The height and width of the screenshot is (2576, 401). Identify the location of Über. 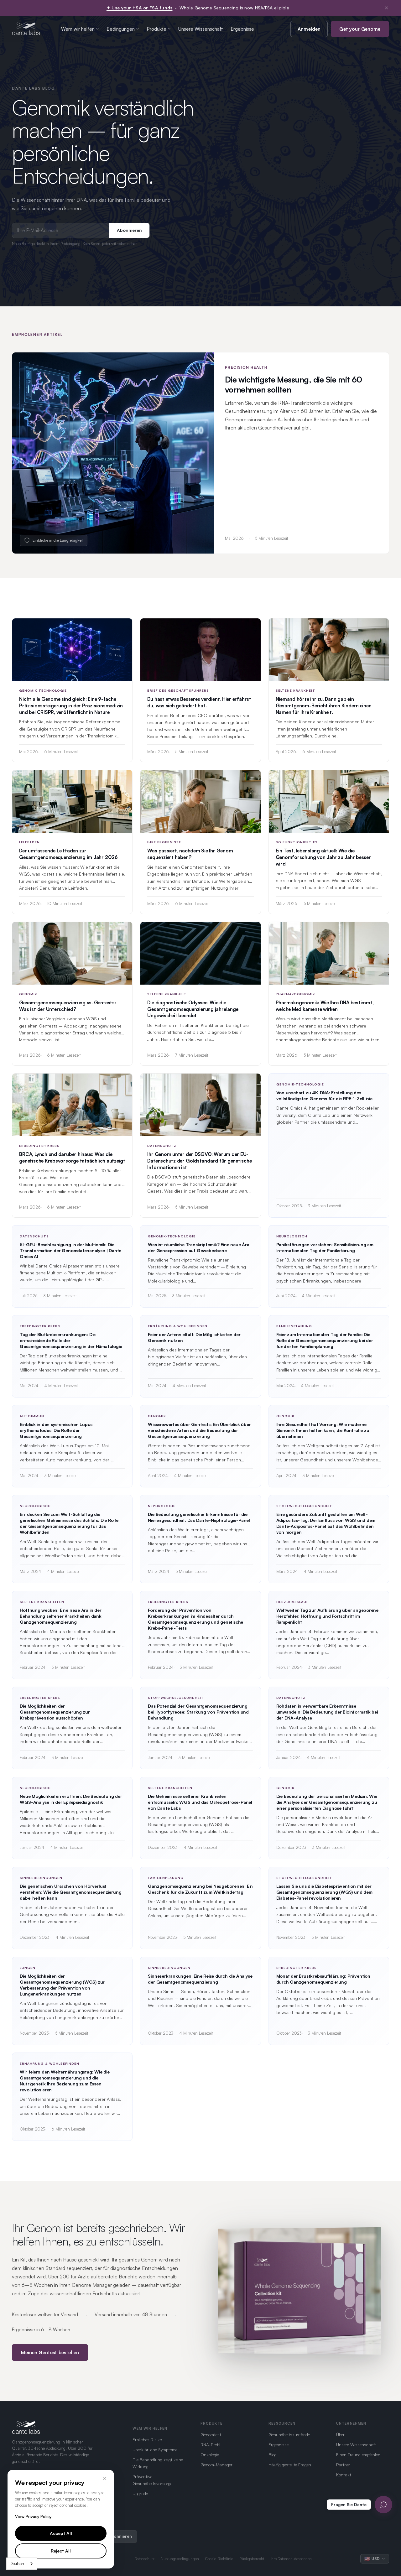
(340, 2434).